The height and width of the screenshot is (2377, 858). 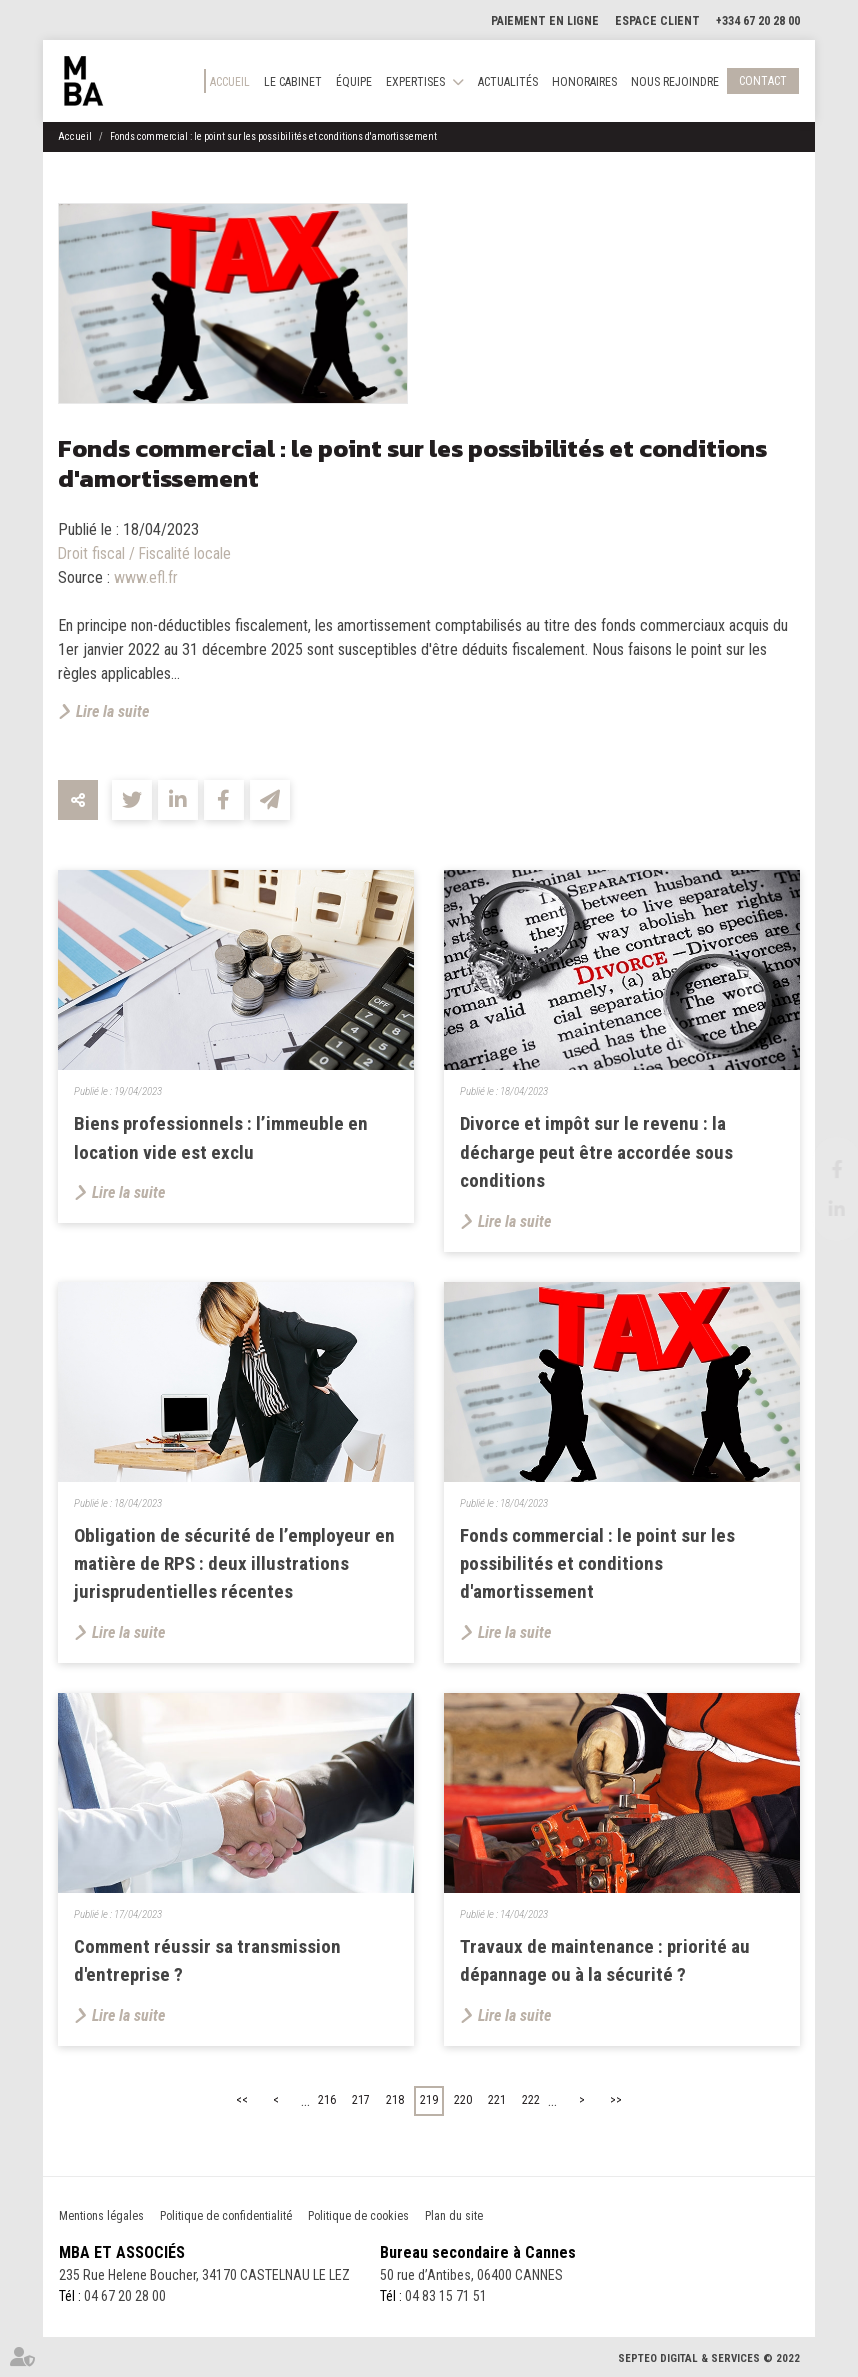 What do you see at coordinates (758, 21) in the screenshot?
I see `+334 67 20 28 00` at bounding box center [758, 21].